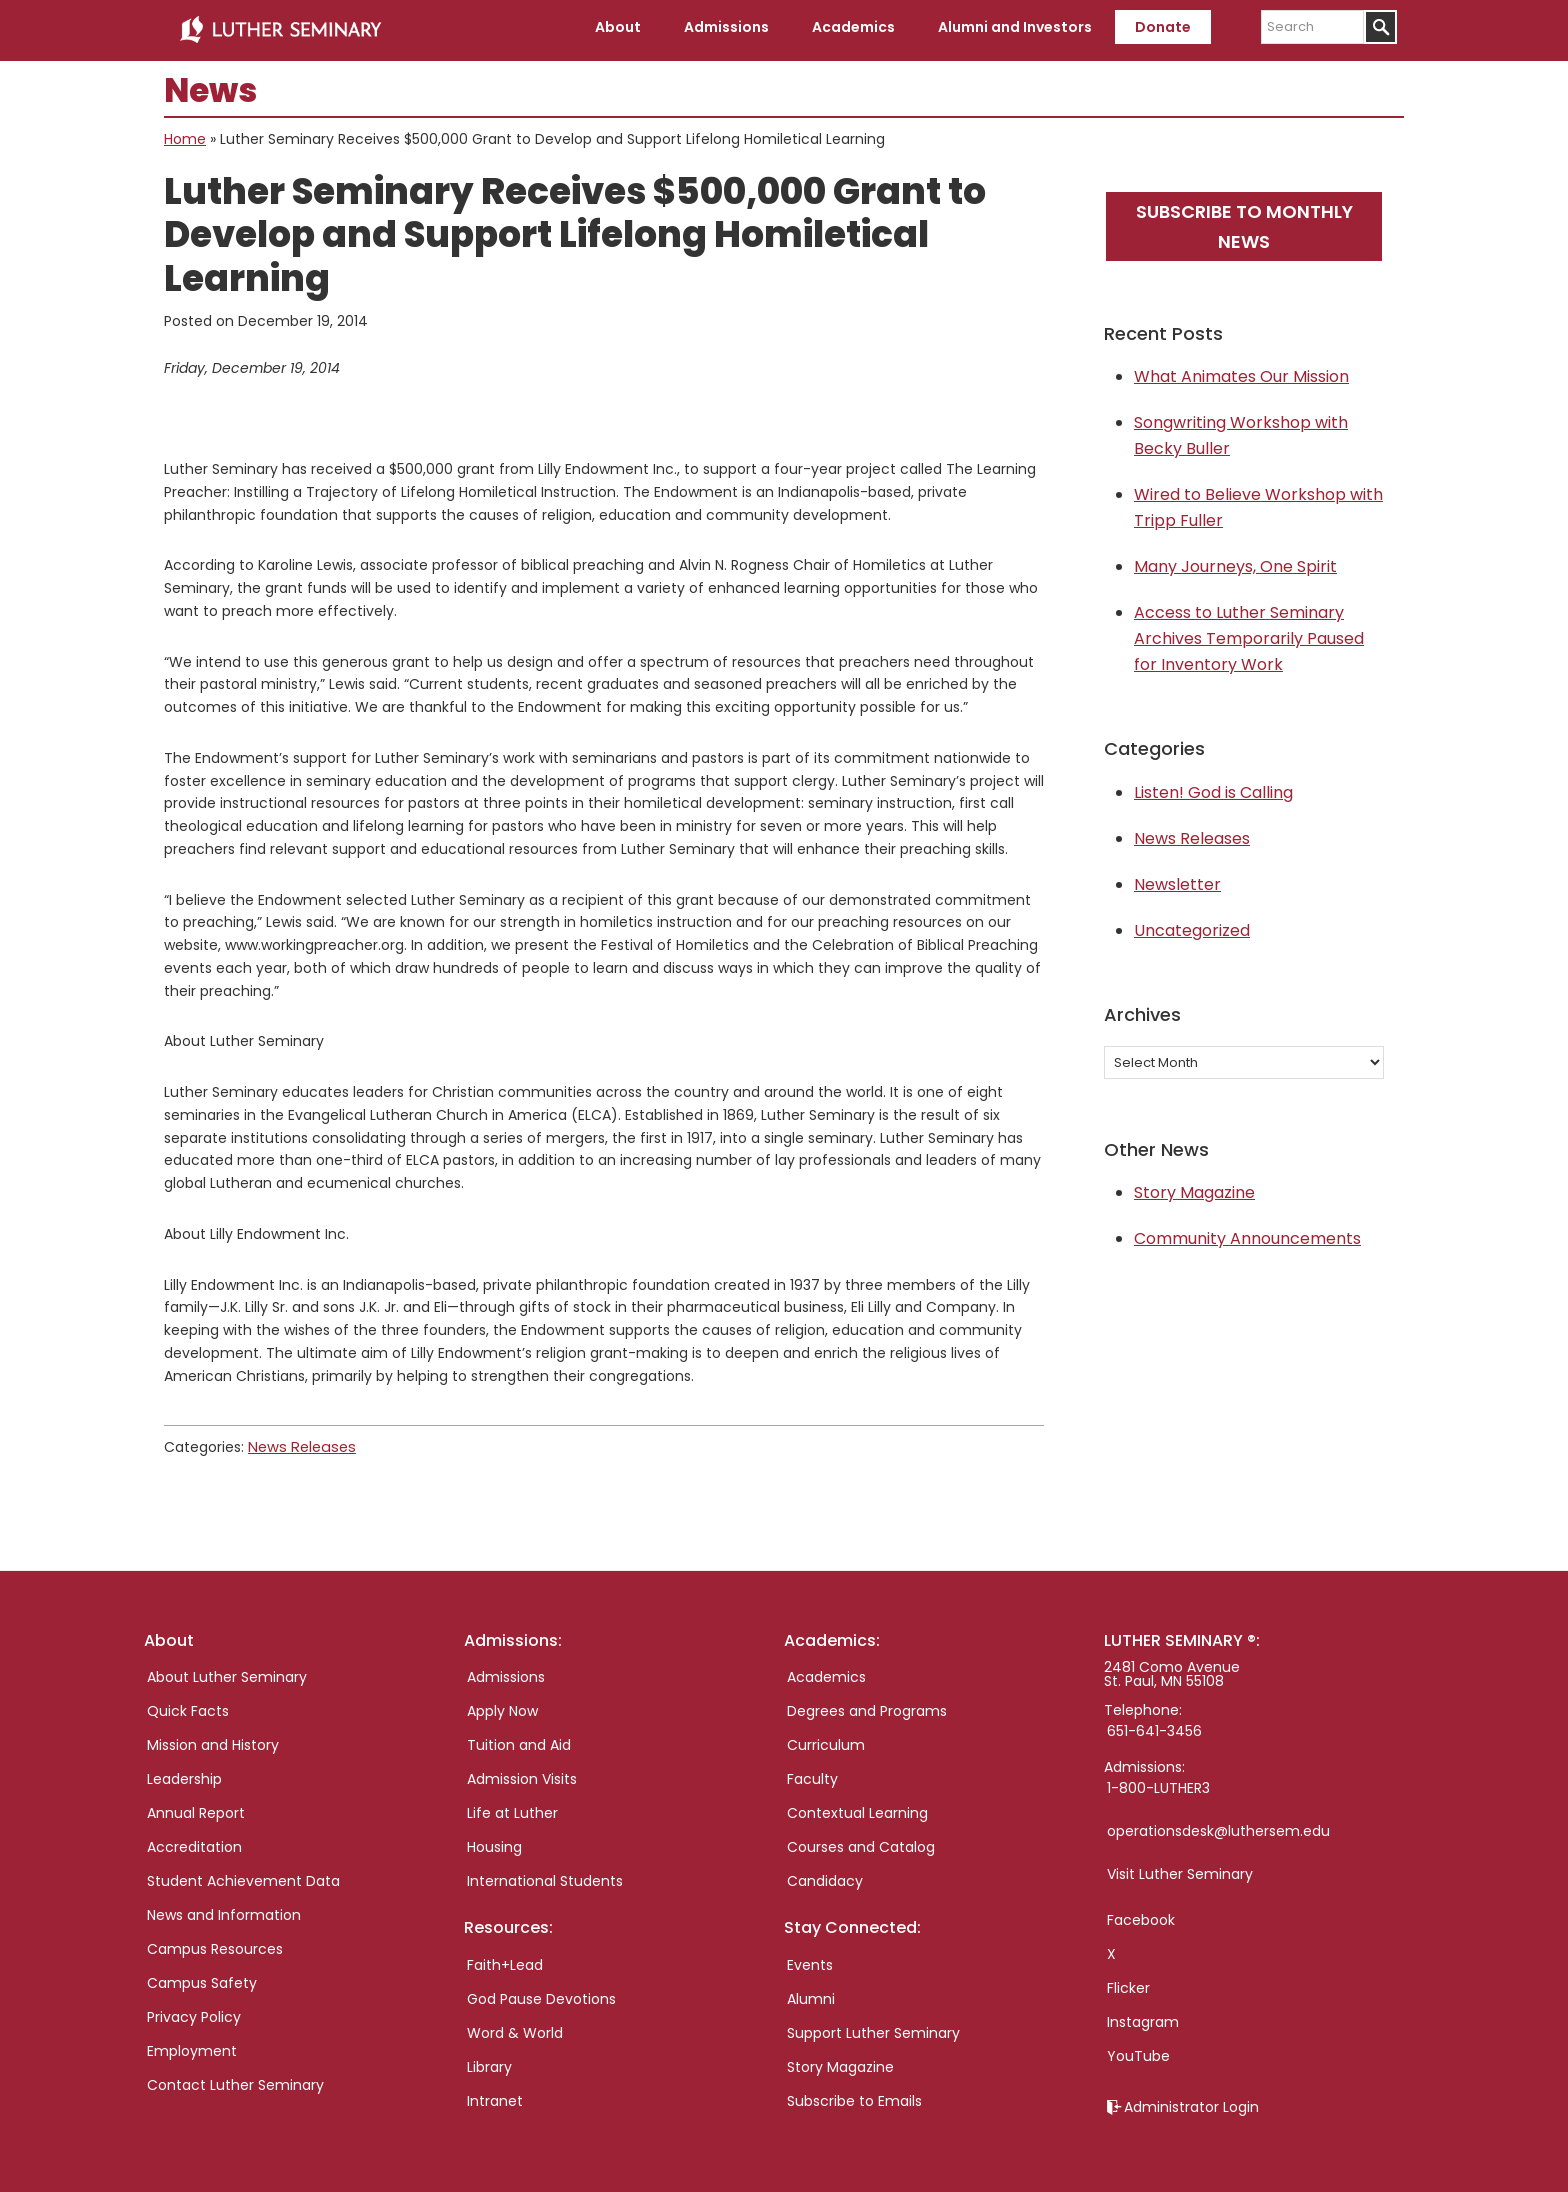  I want to click on Accreditation, so click(194, 1841).